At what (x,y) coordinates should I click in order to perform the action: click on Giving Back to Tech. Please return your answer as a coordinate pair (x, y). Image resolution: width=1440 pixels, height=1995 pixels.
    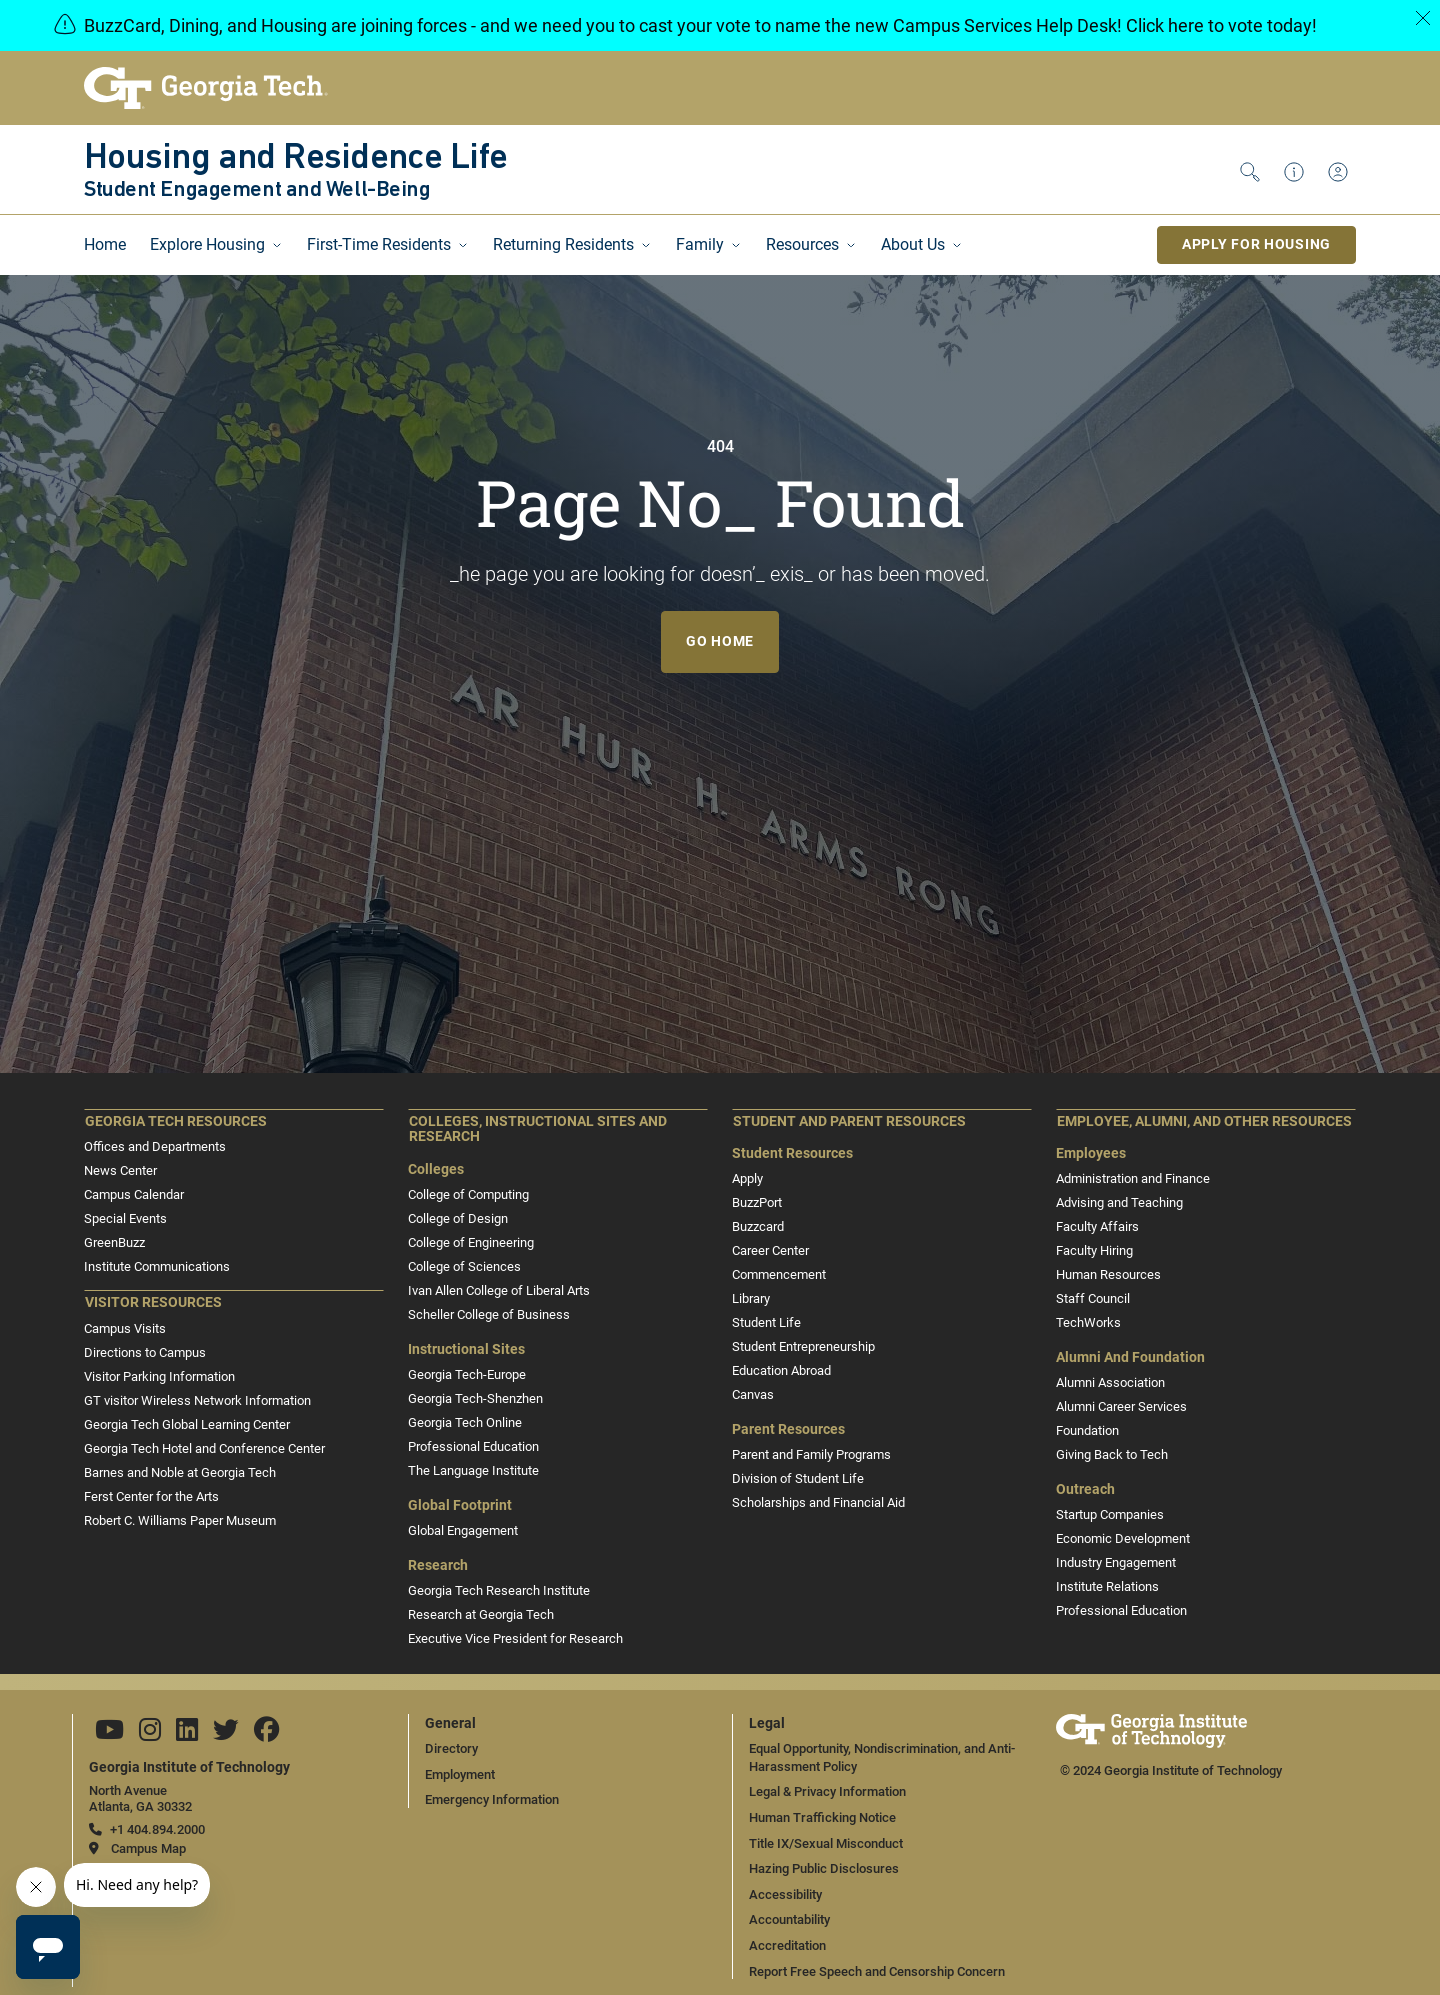
    Looking at the image, I should click on (1112, 1454).